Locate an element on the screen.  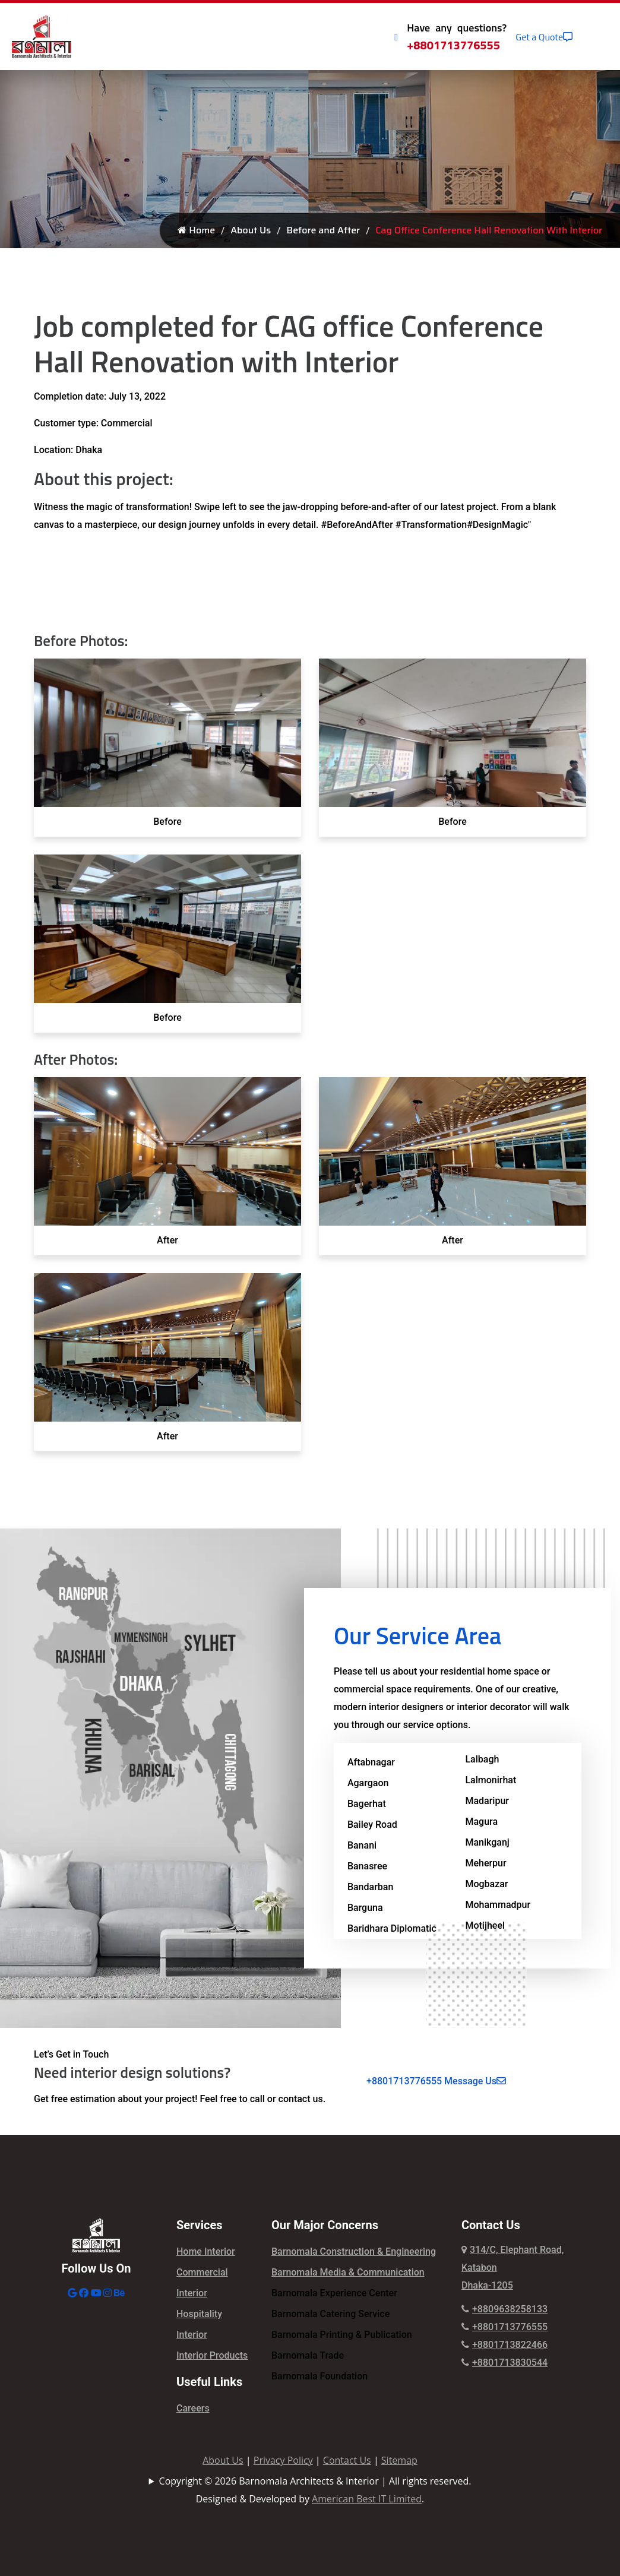
About Us is located at coordinates (250, 230).